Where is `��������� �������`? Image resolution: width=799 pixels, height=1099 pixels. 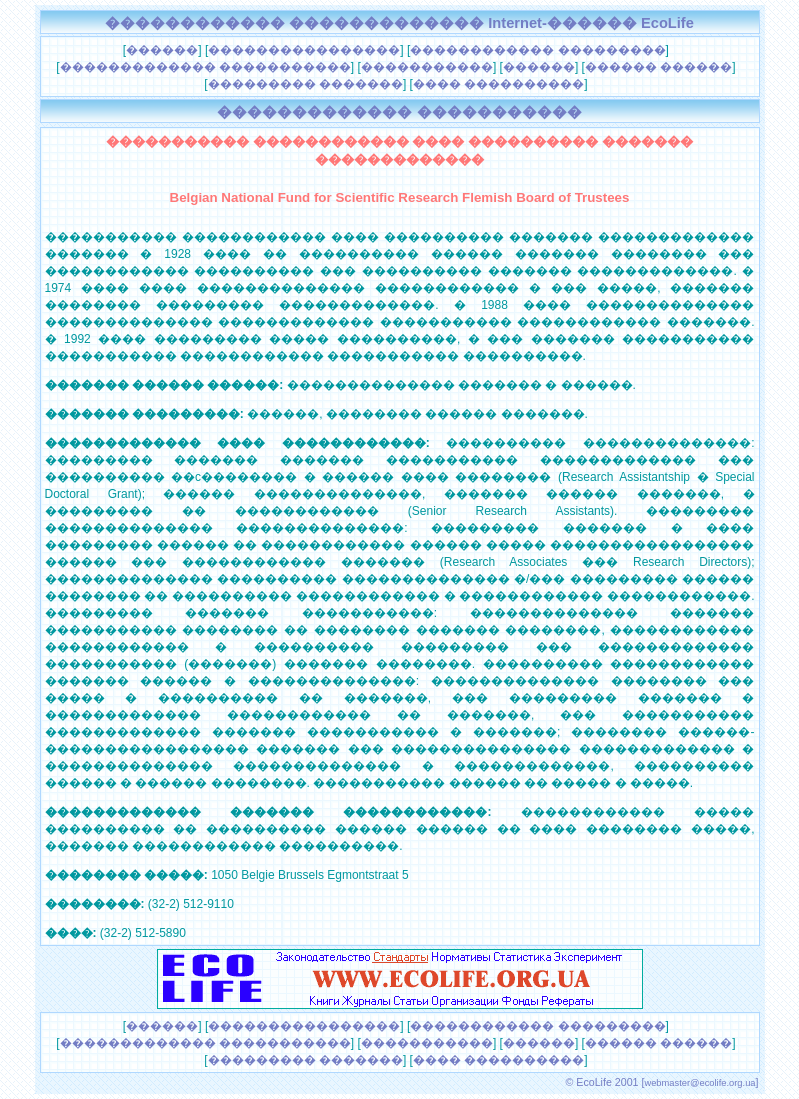
��������� ������� is located at coordinates (305, 84).